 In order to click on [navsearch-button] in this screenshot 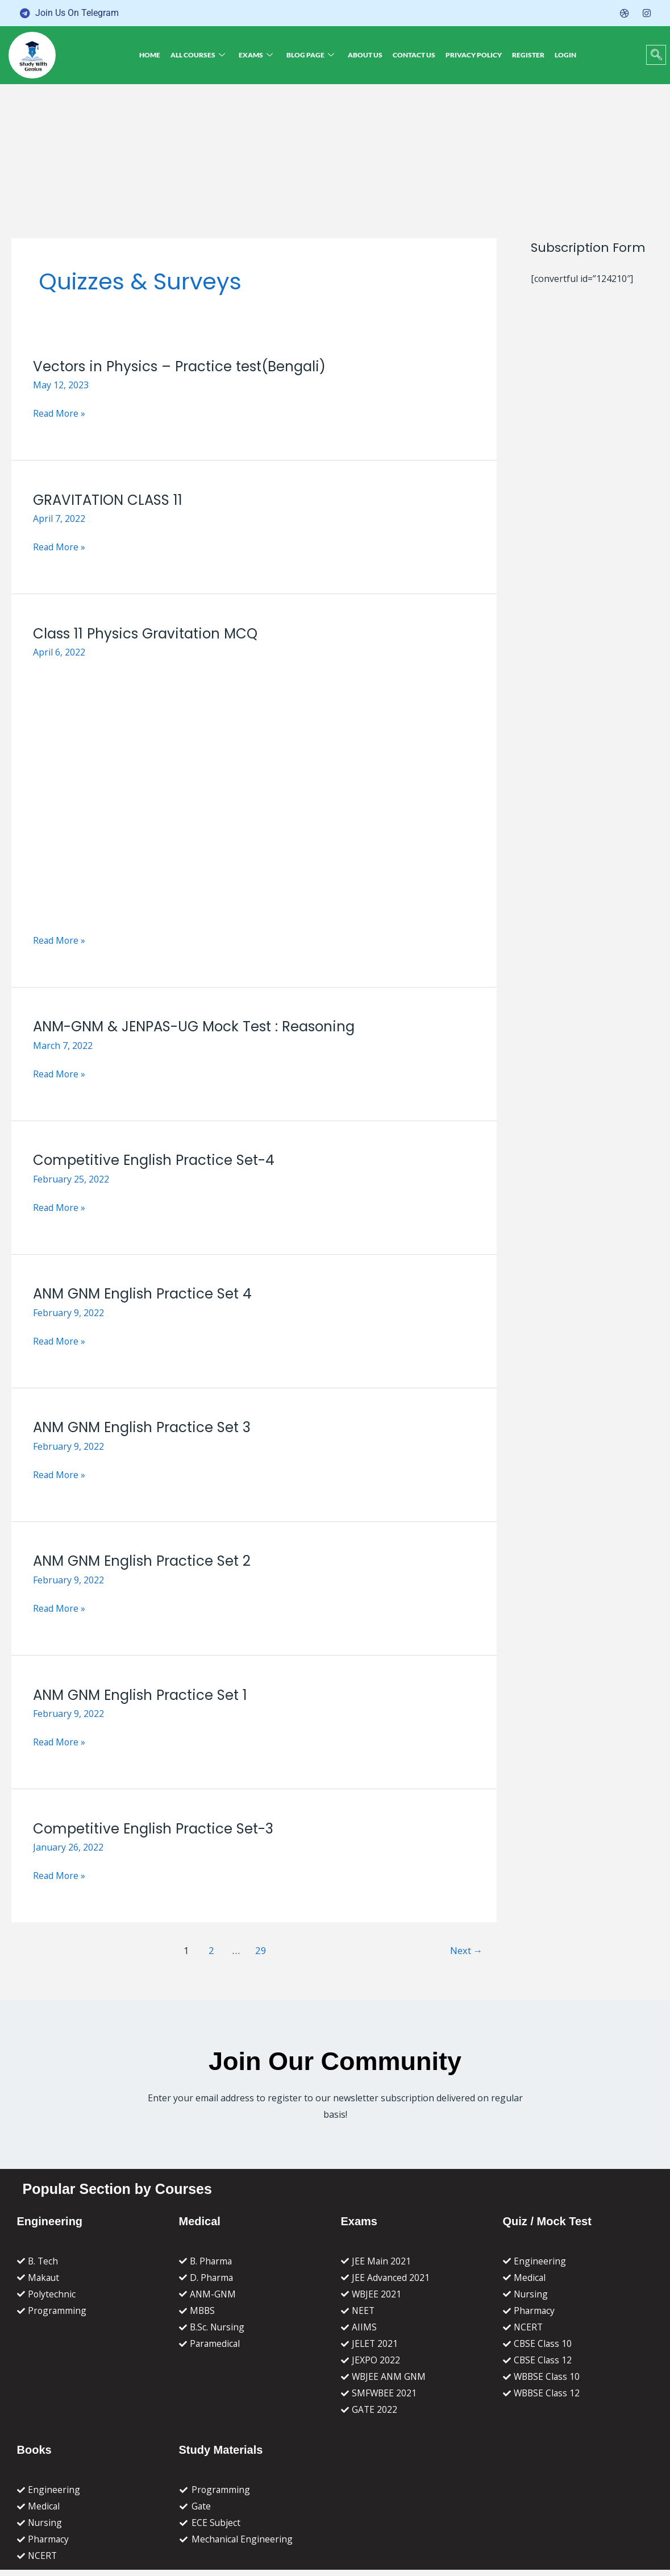, I will do `click(656, 55)`.